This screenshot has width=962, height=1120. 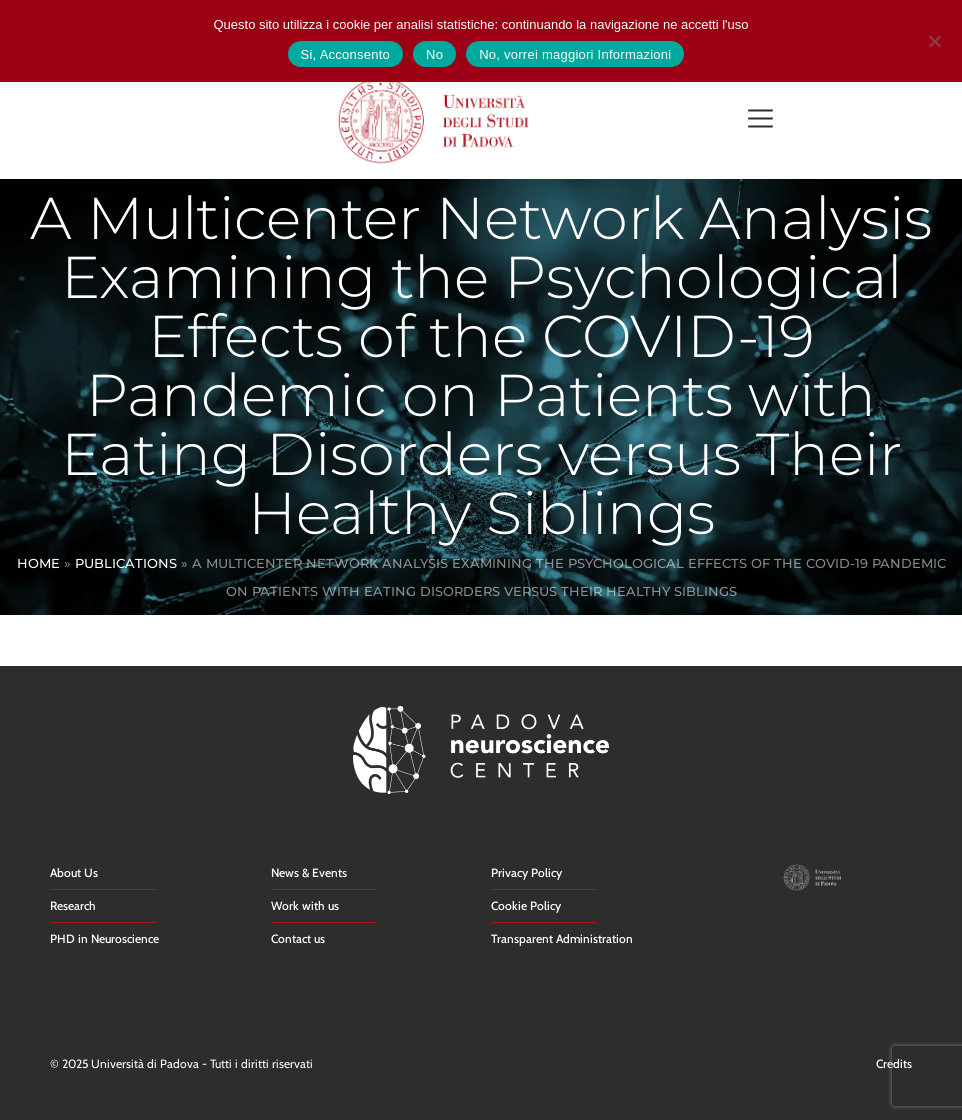 I want to click on [No], so click(x=934, y=38).